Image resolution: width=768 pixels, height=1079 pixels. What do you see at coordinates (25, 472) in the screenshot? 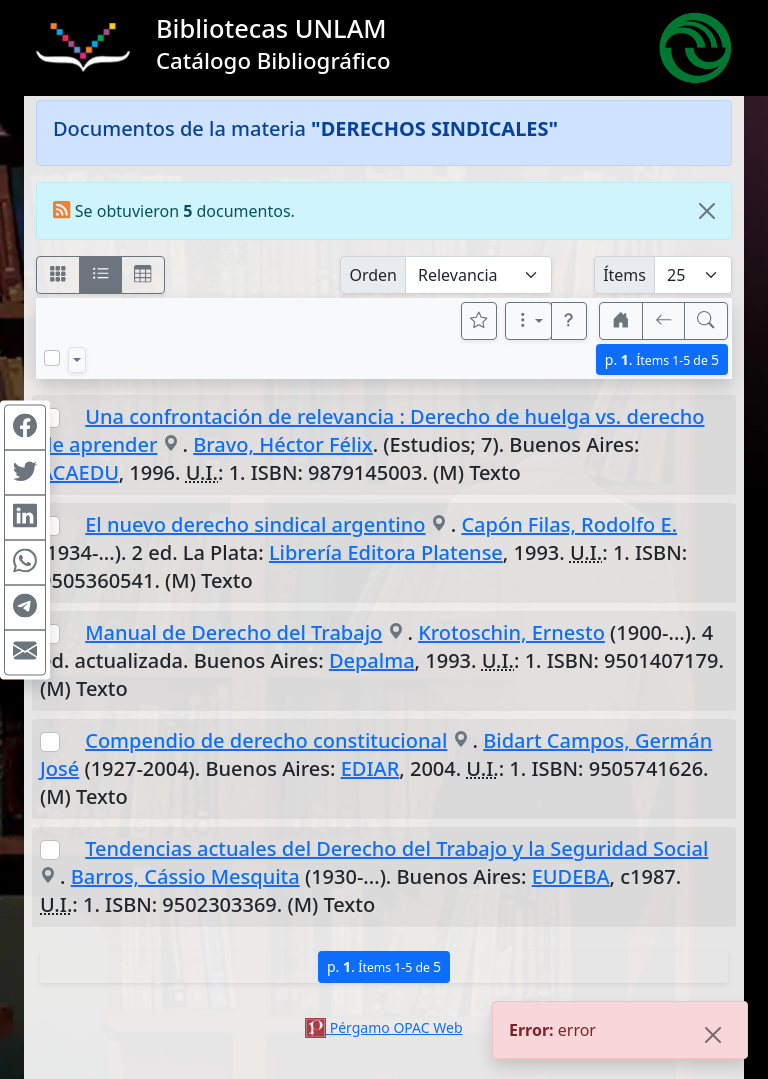
I see `[Compartir en Twitter]` at bounding box center [25, 472].